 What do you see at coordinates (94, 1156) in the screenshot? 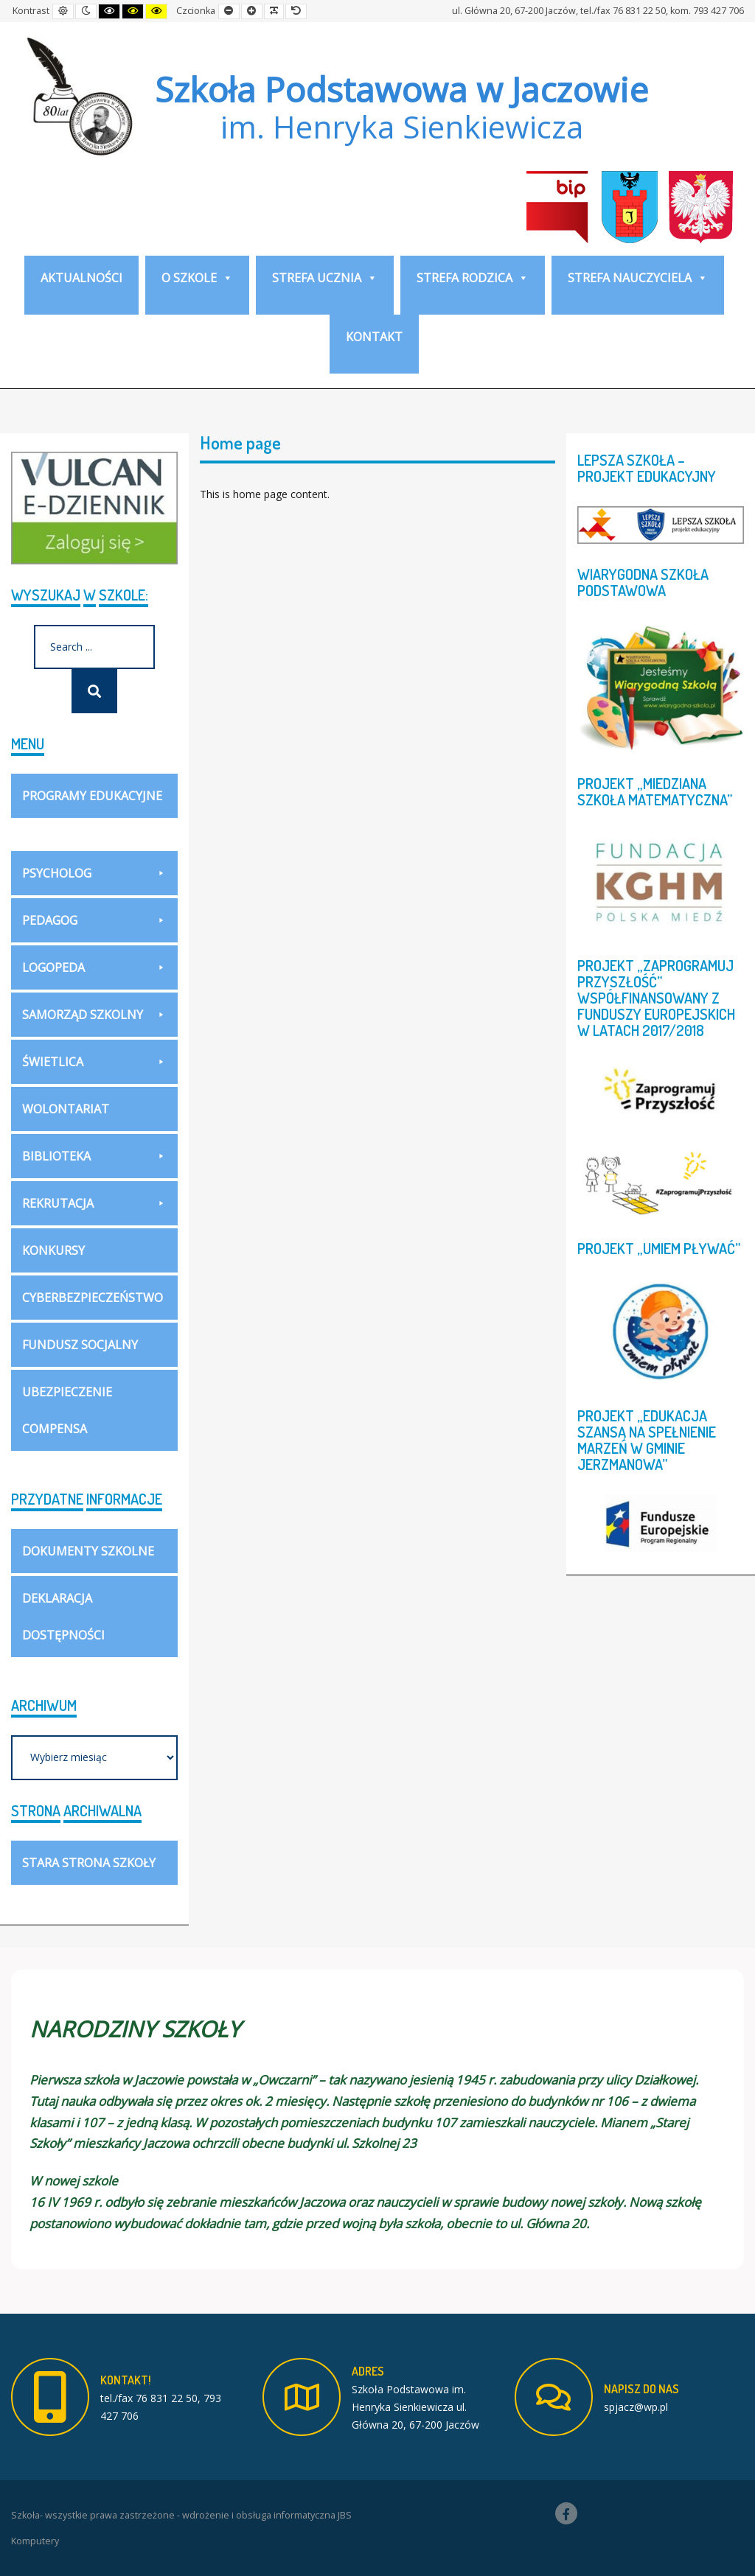
I see `Biblioteka` at bounding box center [94, 1156].